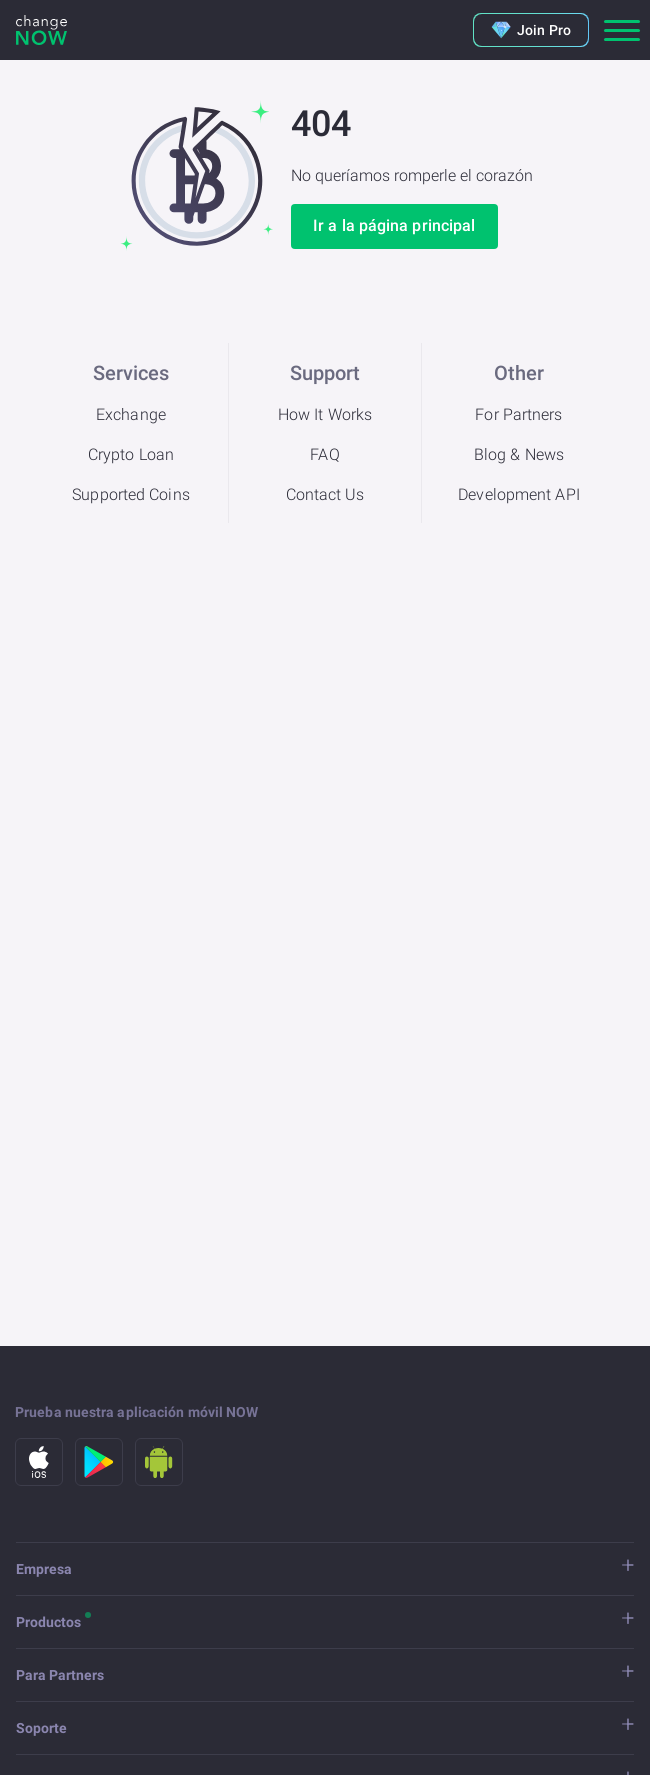 Image resolution: width=650 pixels, height=1775 pixels. I want to click on Supported Coins, so click(131, 494).